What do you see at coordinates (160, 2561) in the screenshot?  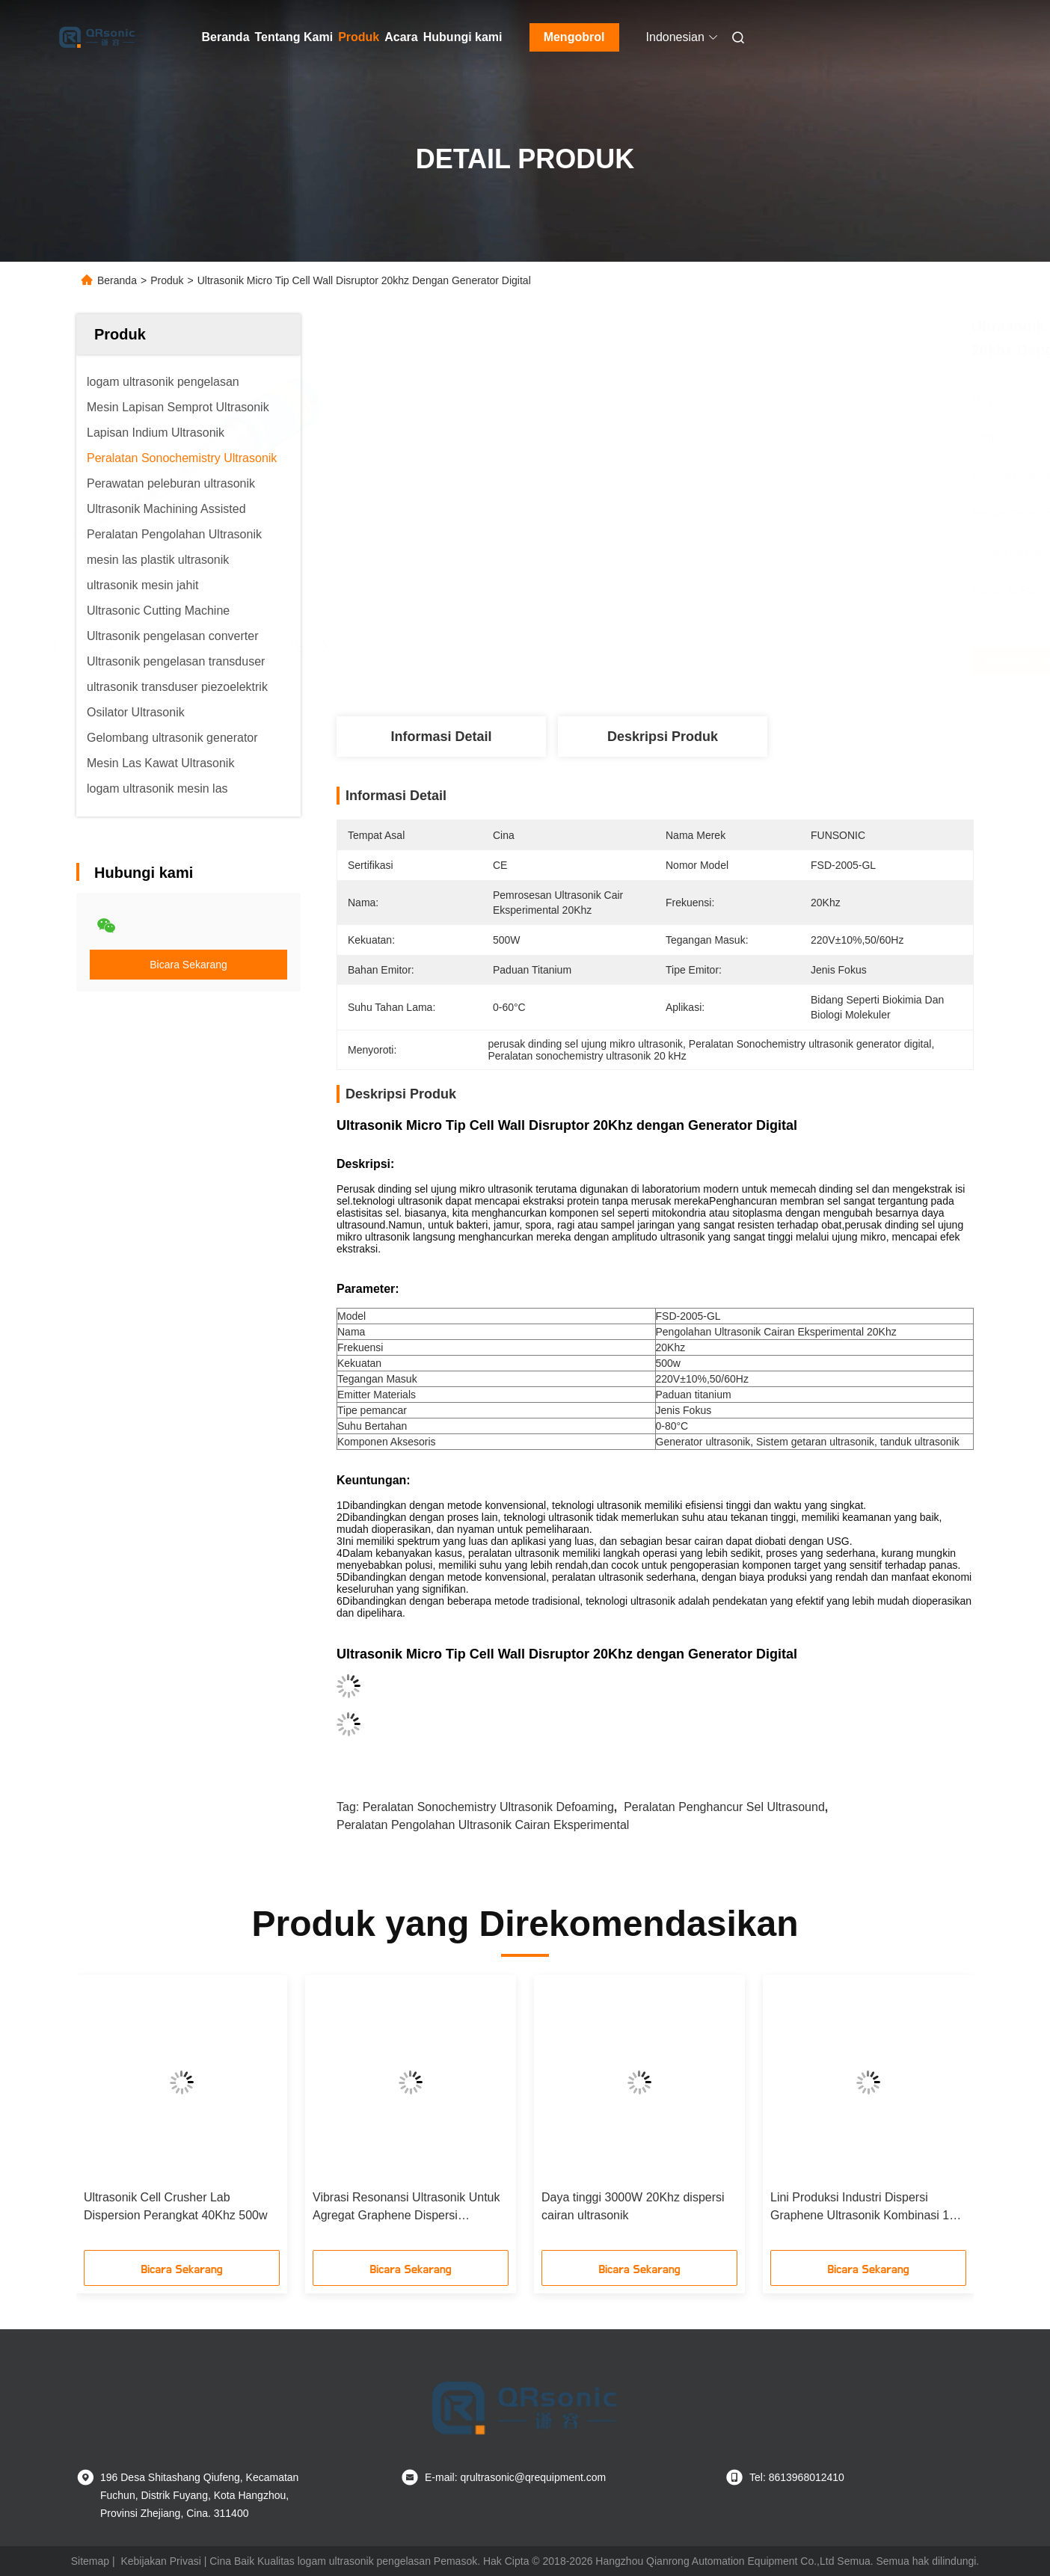 I see `Kebijakan Privasi` at bounding box center [160, 2561].